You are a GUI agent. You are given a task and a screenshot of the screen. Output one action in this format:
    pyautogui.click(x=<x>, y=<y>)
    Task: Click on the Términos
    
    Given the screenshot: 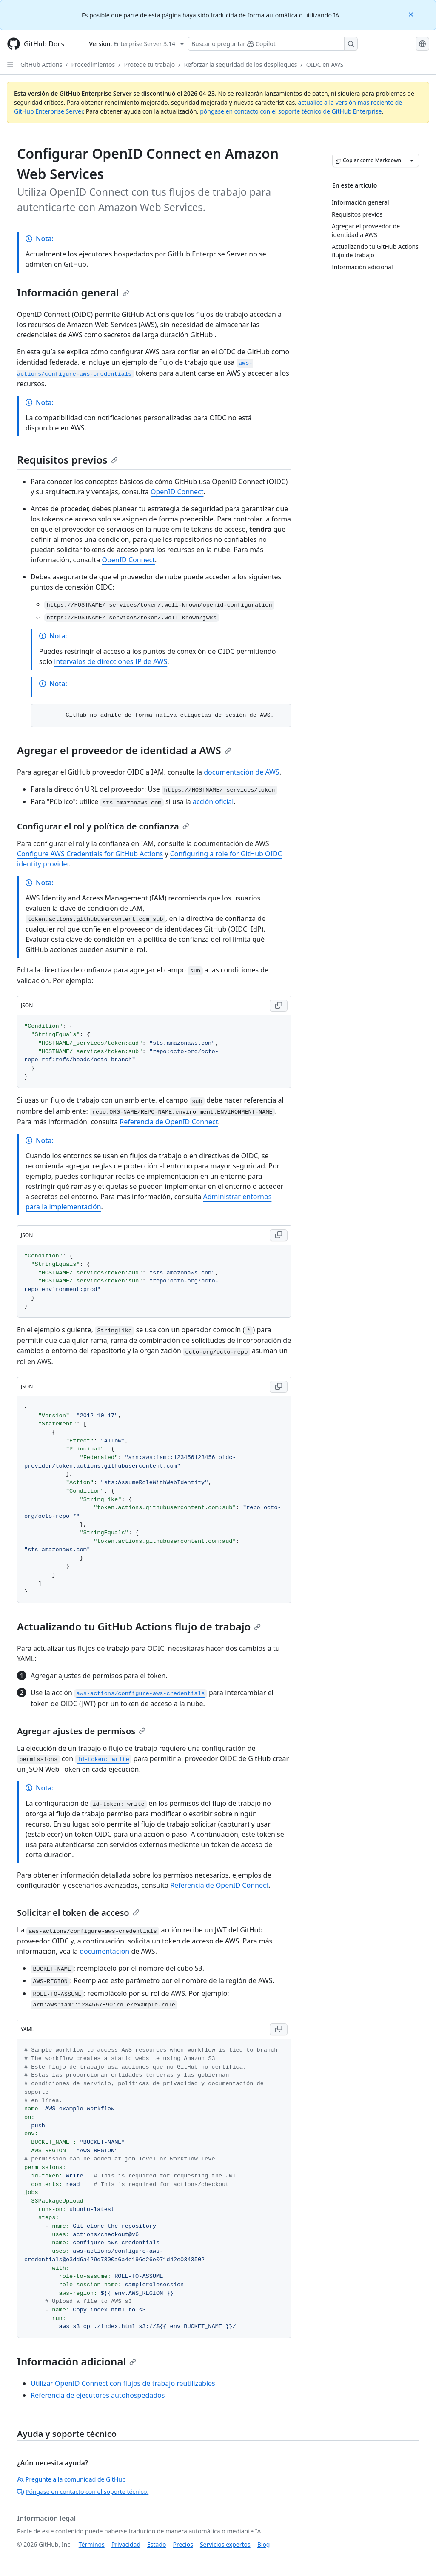 What is the action you would take?
    pyautogui.click(x=92, y=2544)
    